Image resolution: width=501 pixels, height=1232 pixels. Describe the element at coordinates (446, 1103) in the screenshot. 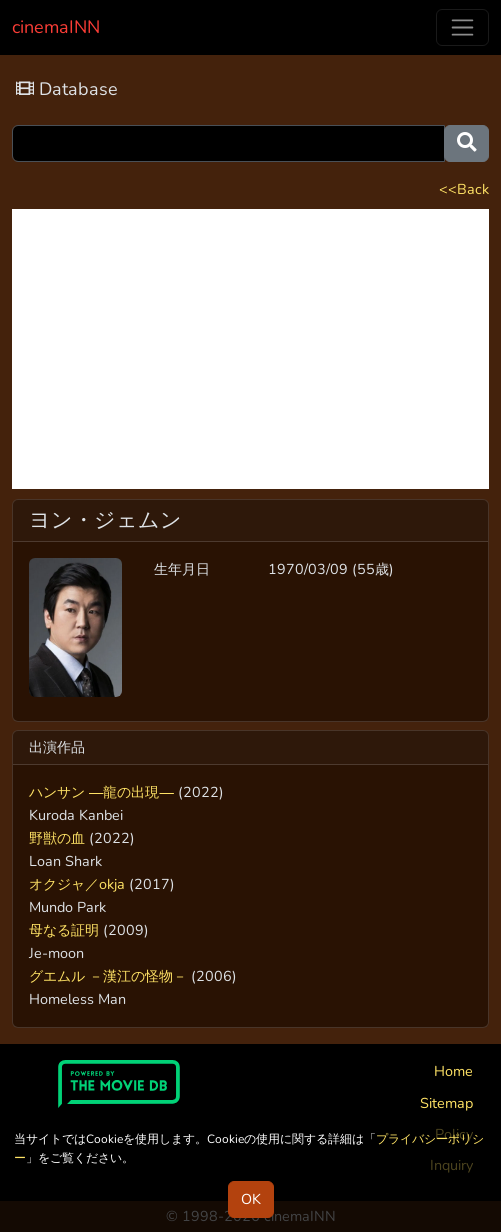

I see `Sitemap` at that location.